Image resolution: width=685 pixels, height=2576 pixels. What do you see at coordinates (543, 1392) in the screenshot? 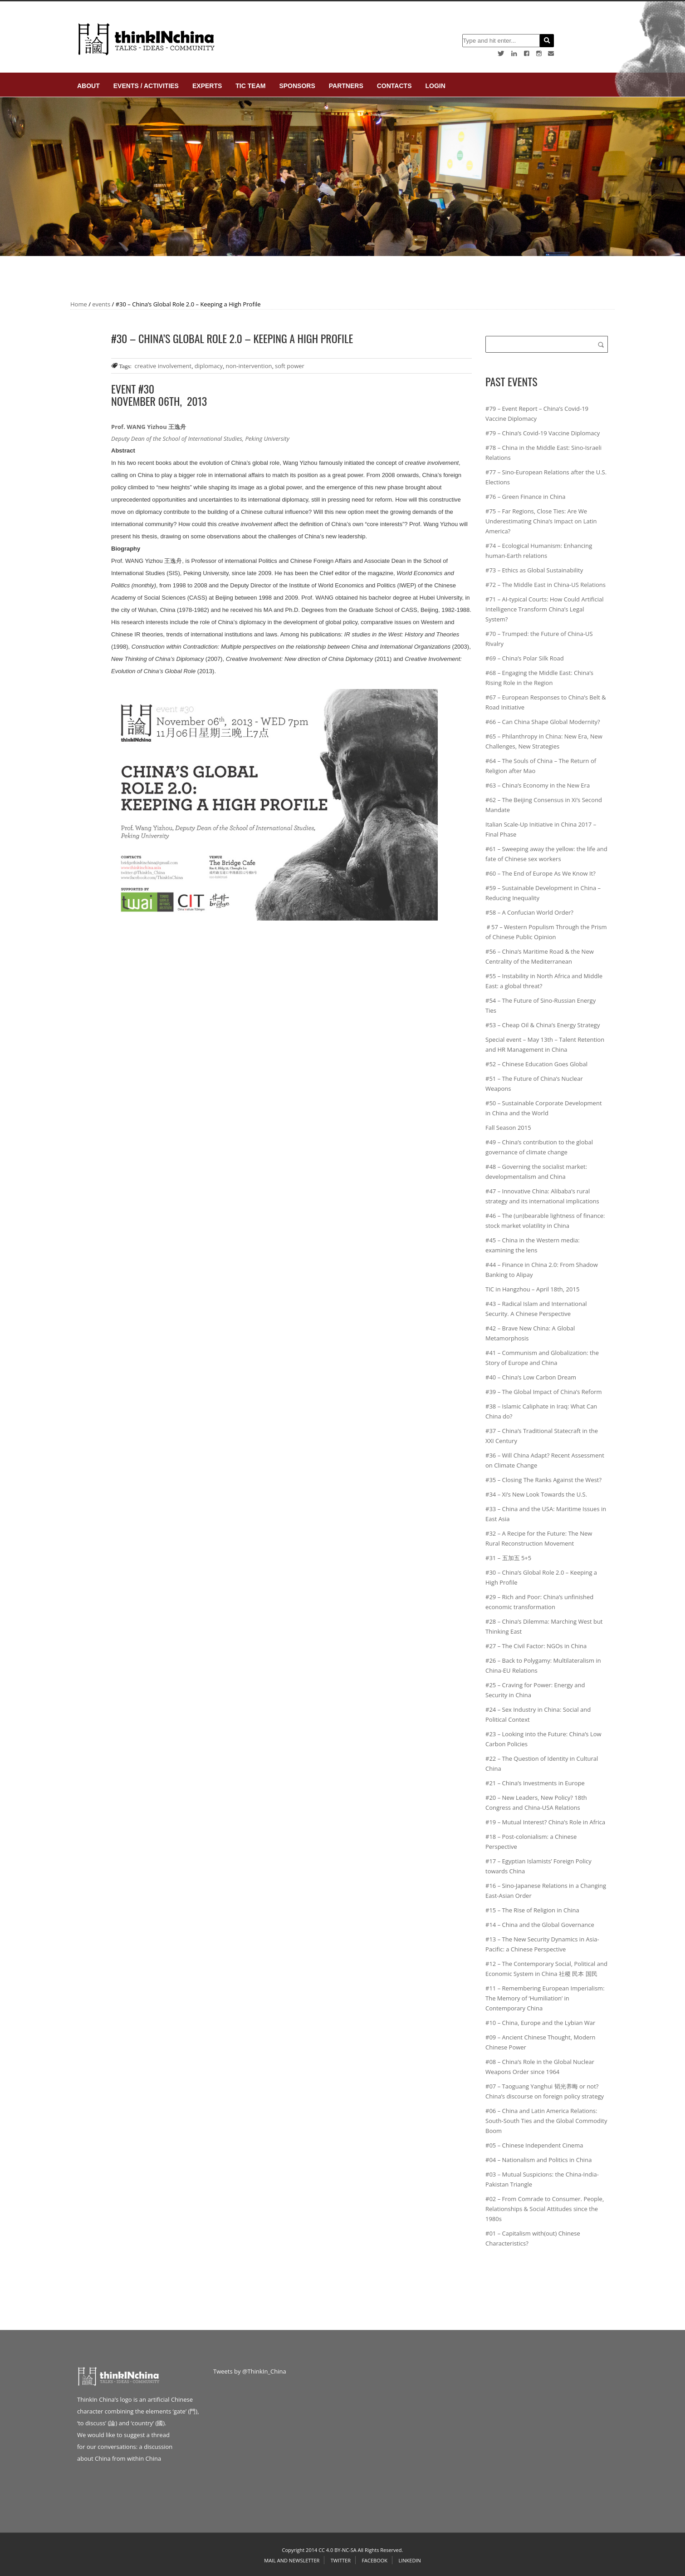
I see `#39 – The Global Impact of China’s Reform` at bounding box center [543, 1392].